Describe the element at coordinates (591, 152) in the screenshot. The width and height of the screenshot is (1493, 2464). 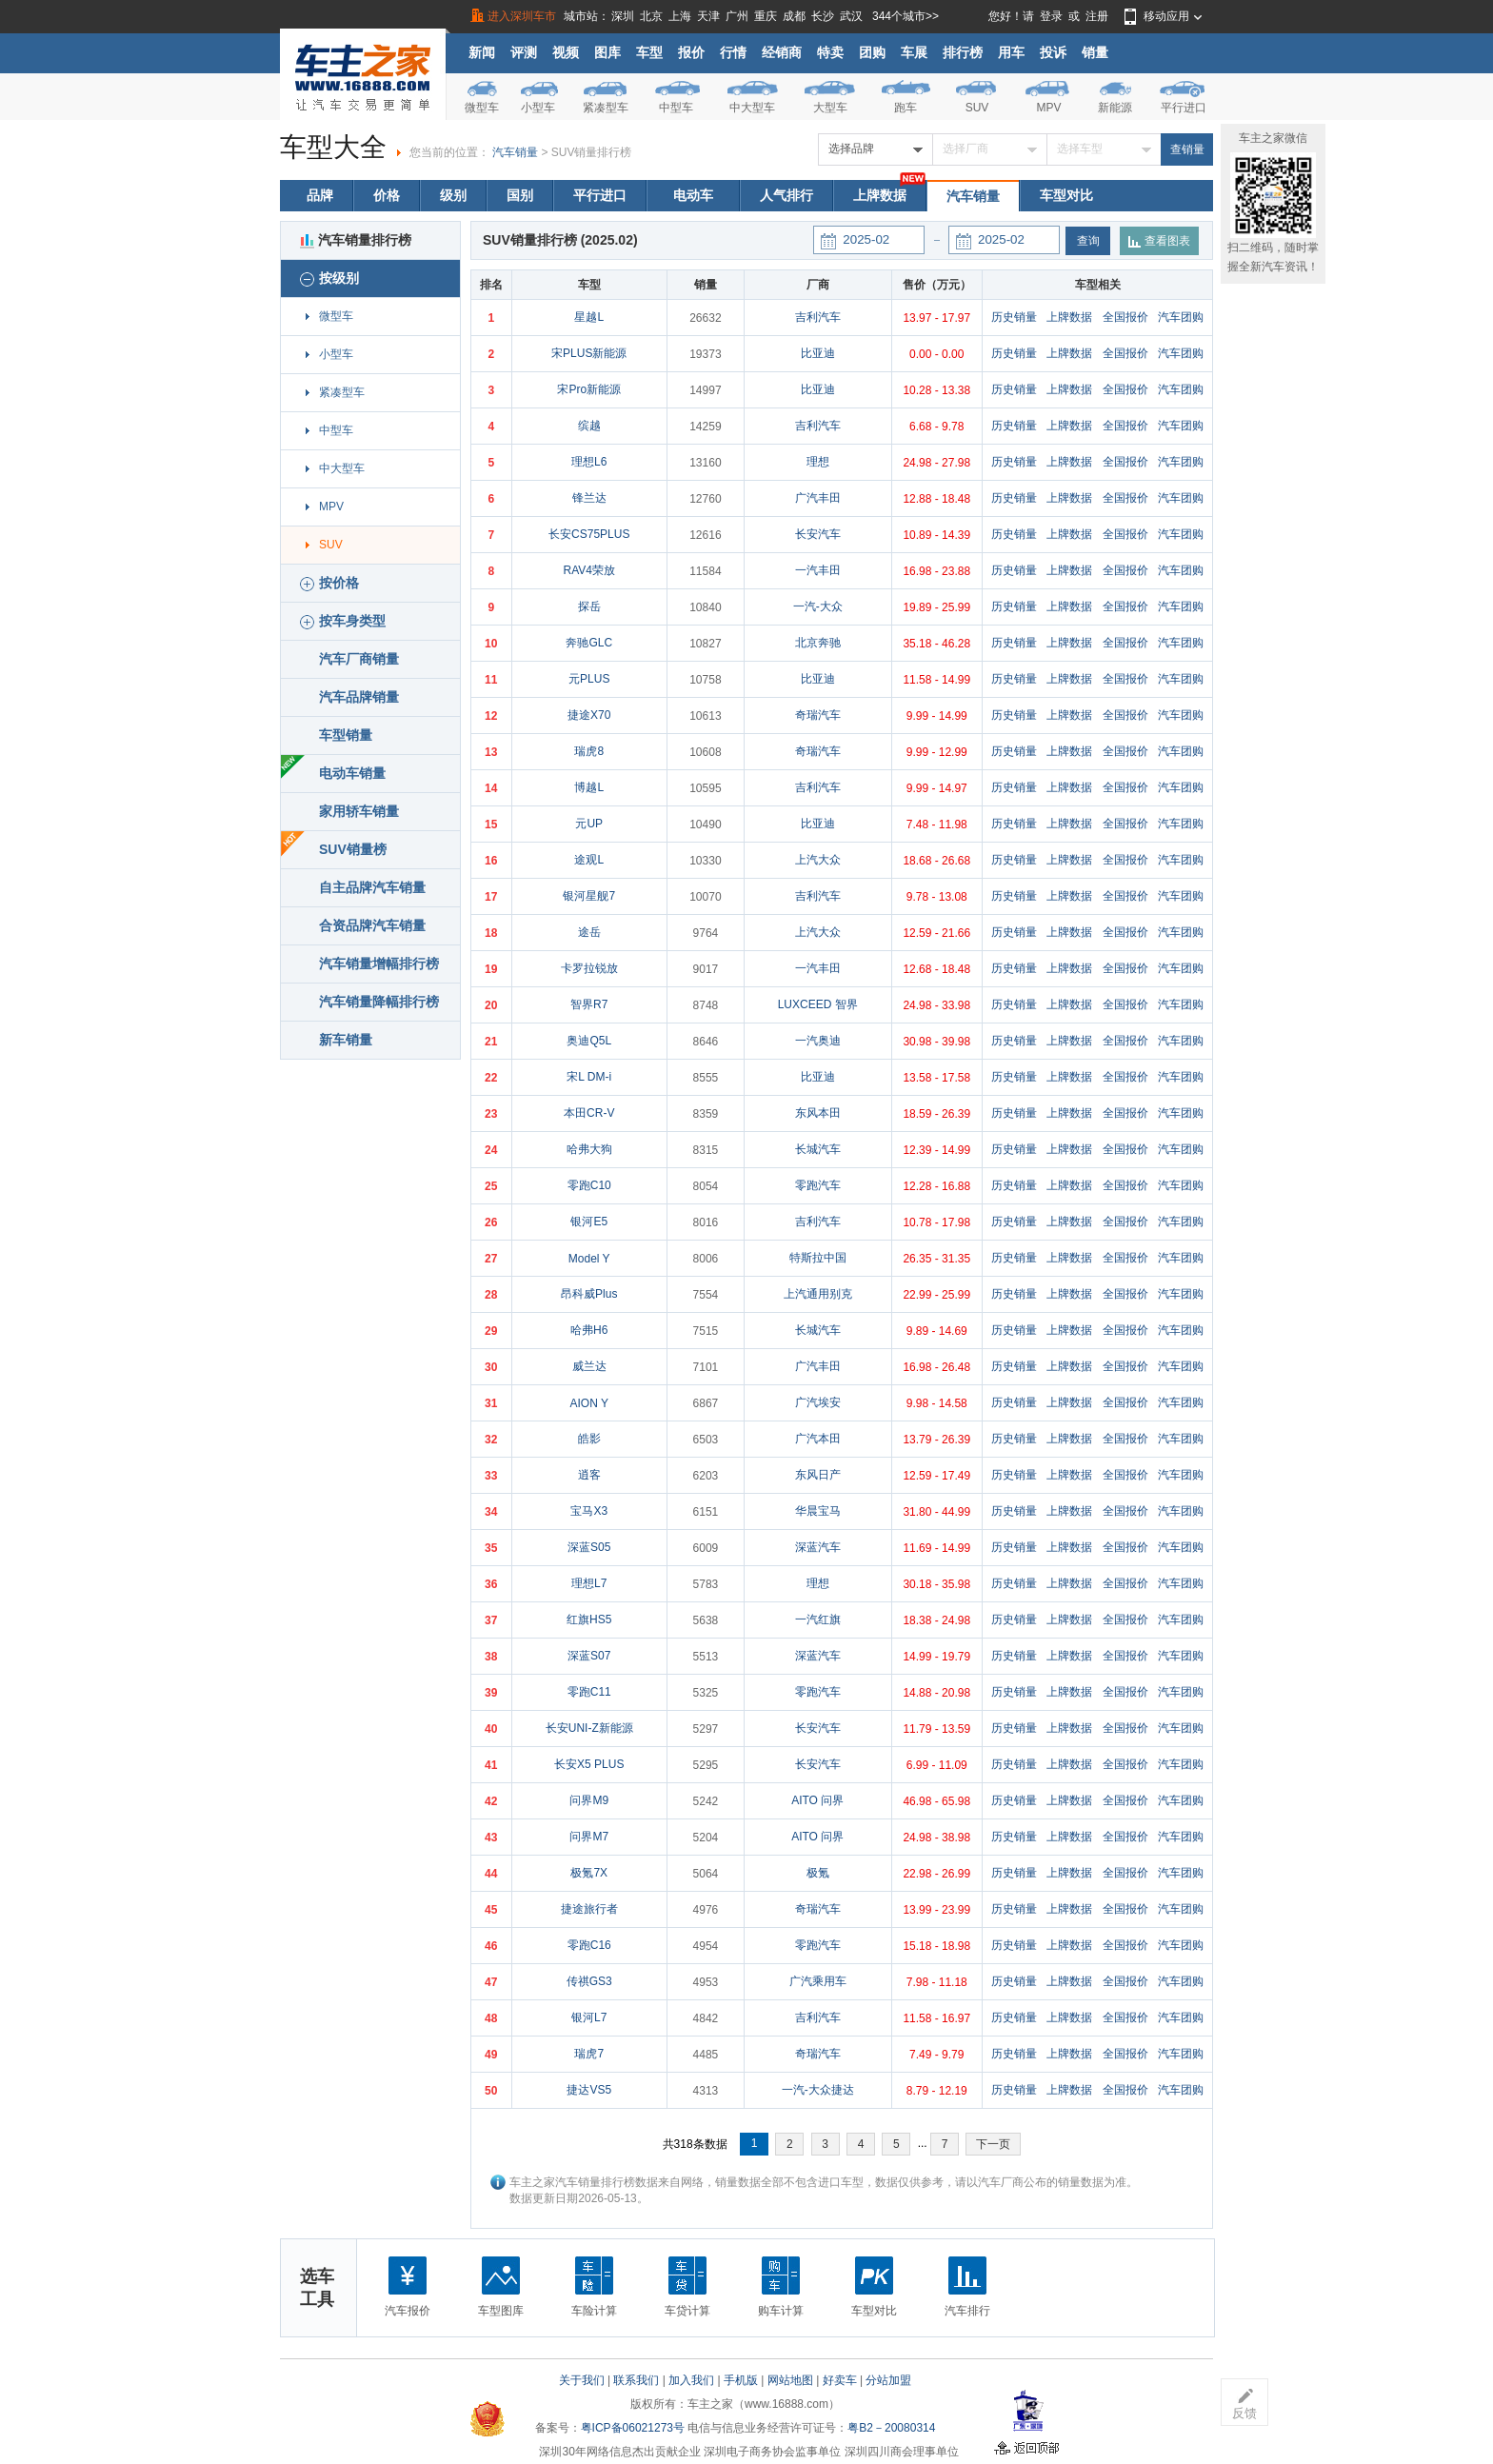
I see `SUV销量排行榜` at that location.